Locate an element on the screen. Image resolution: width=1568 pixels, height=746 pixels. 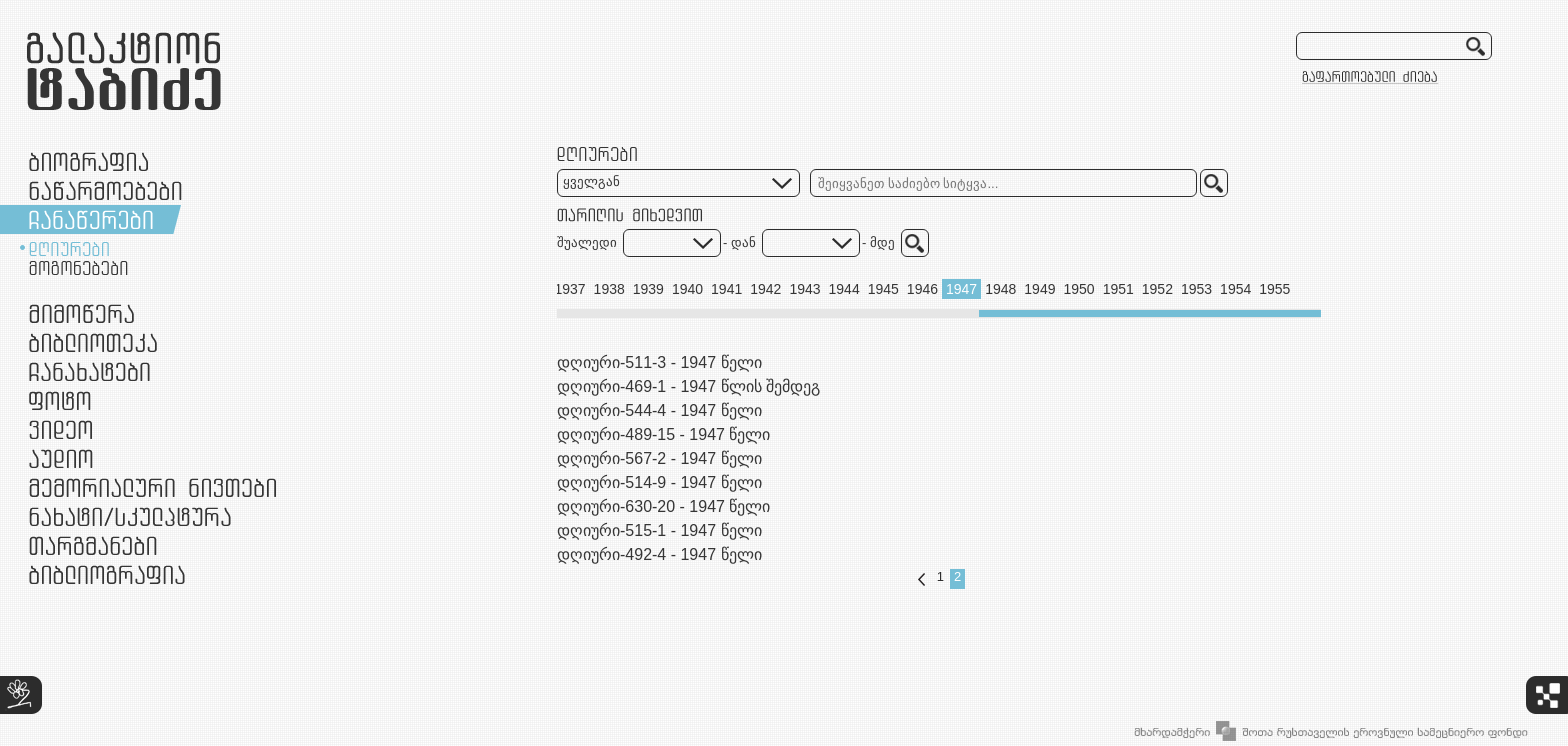
1937 is located at coordinates (569, 289).